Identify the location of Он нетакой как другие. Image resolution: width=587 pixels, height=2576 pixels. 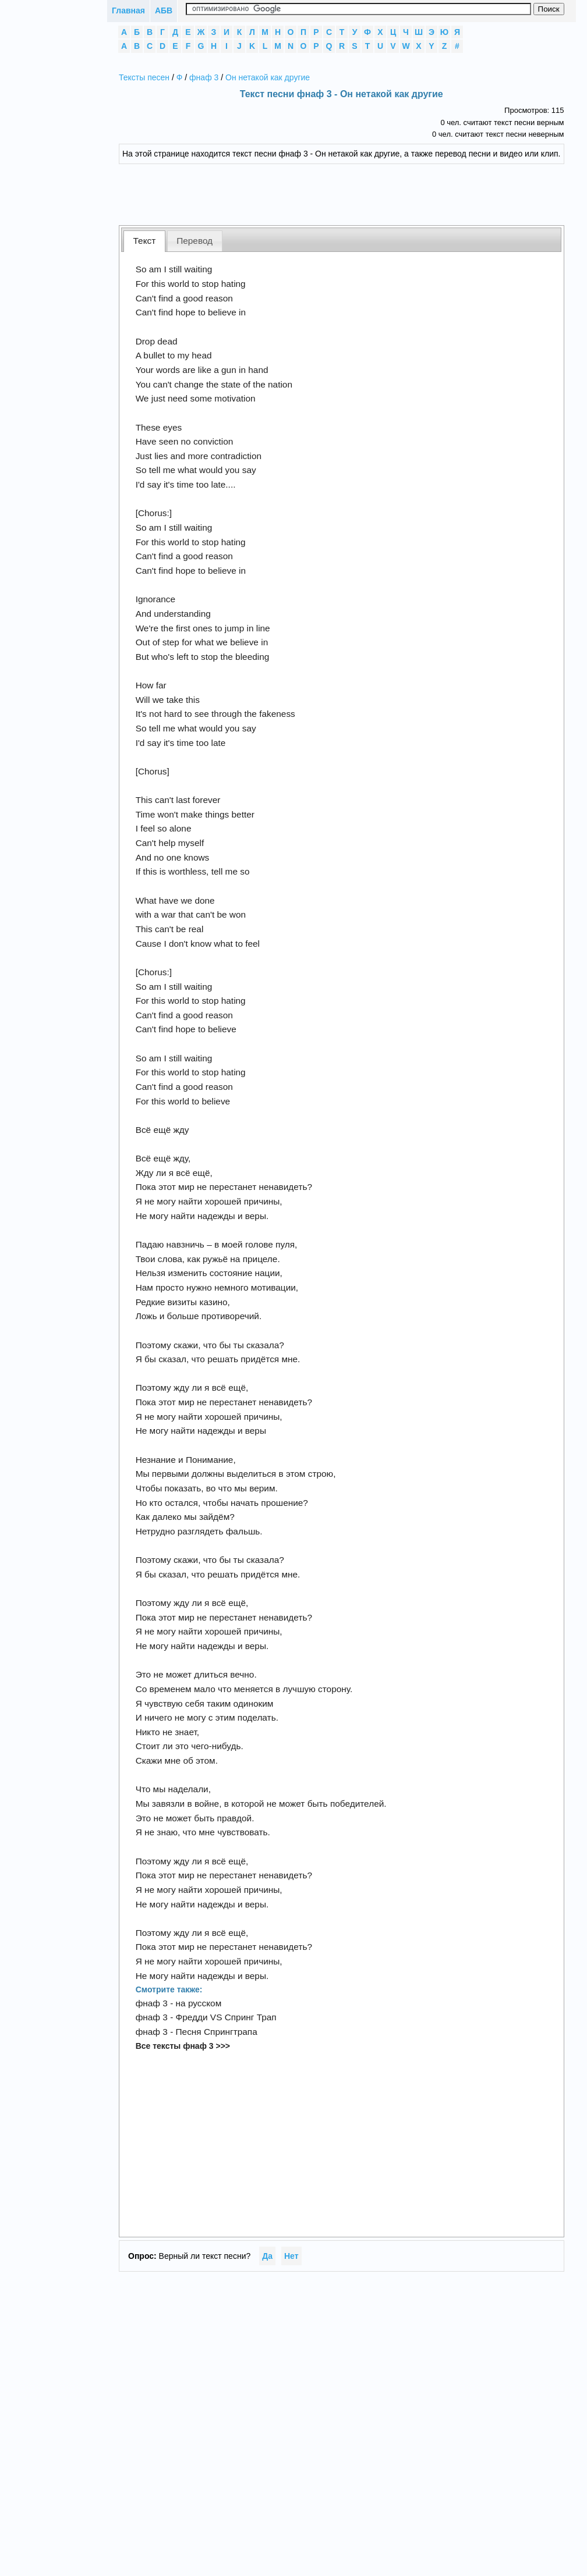
(267, 77).